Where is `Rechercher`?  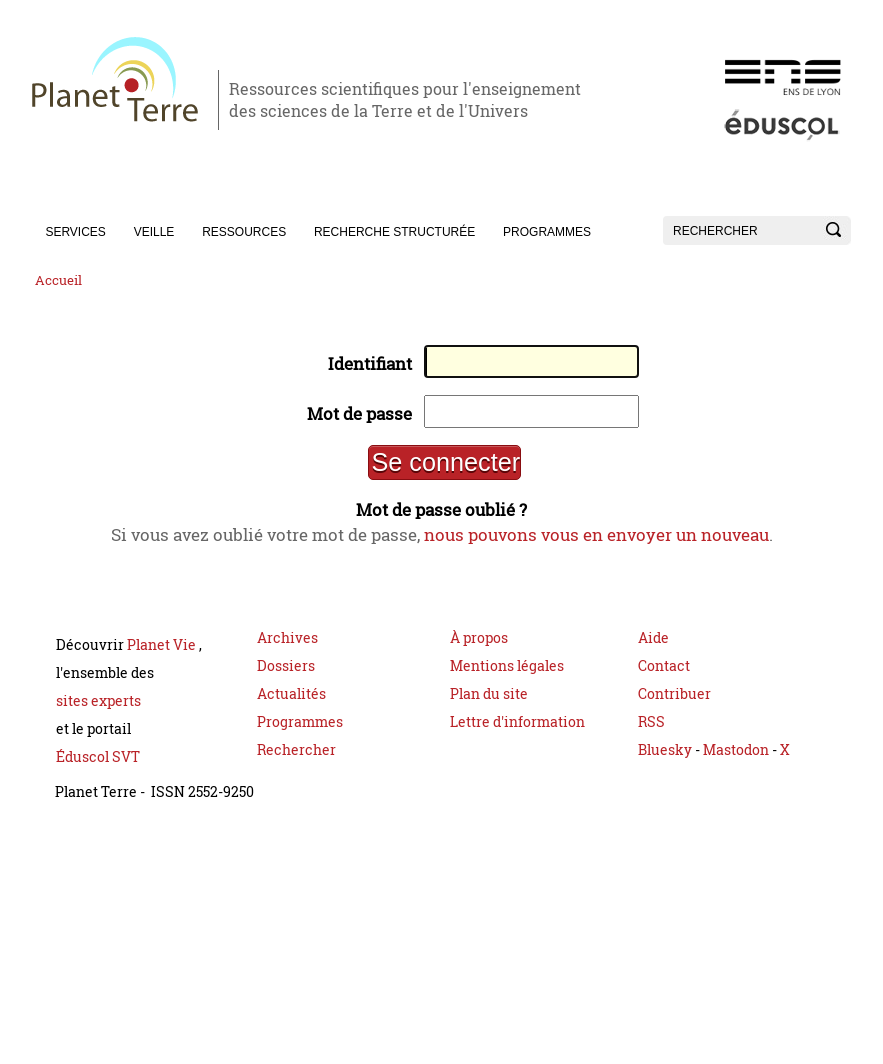 Rechercher is located at coordinates (296, 762).